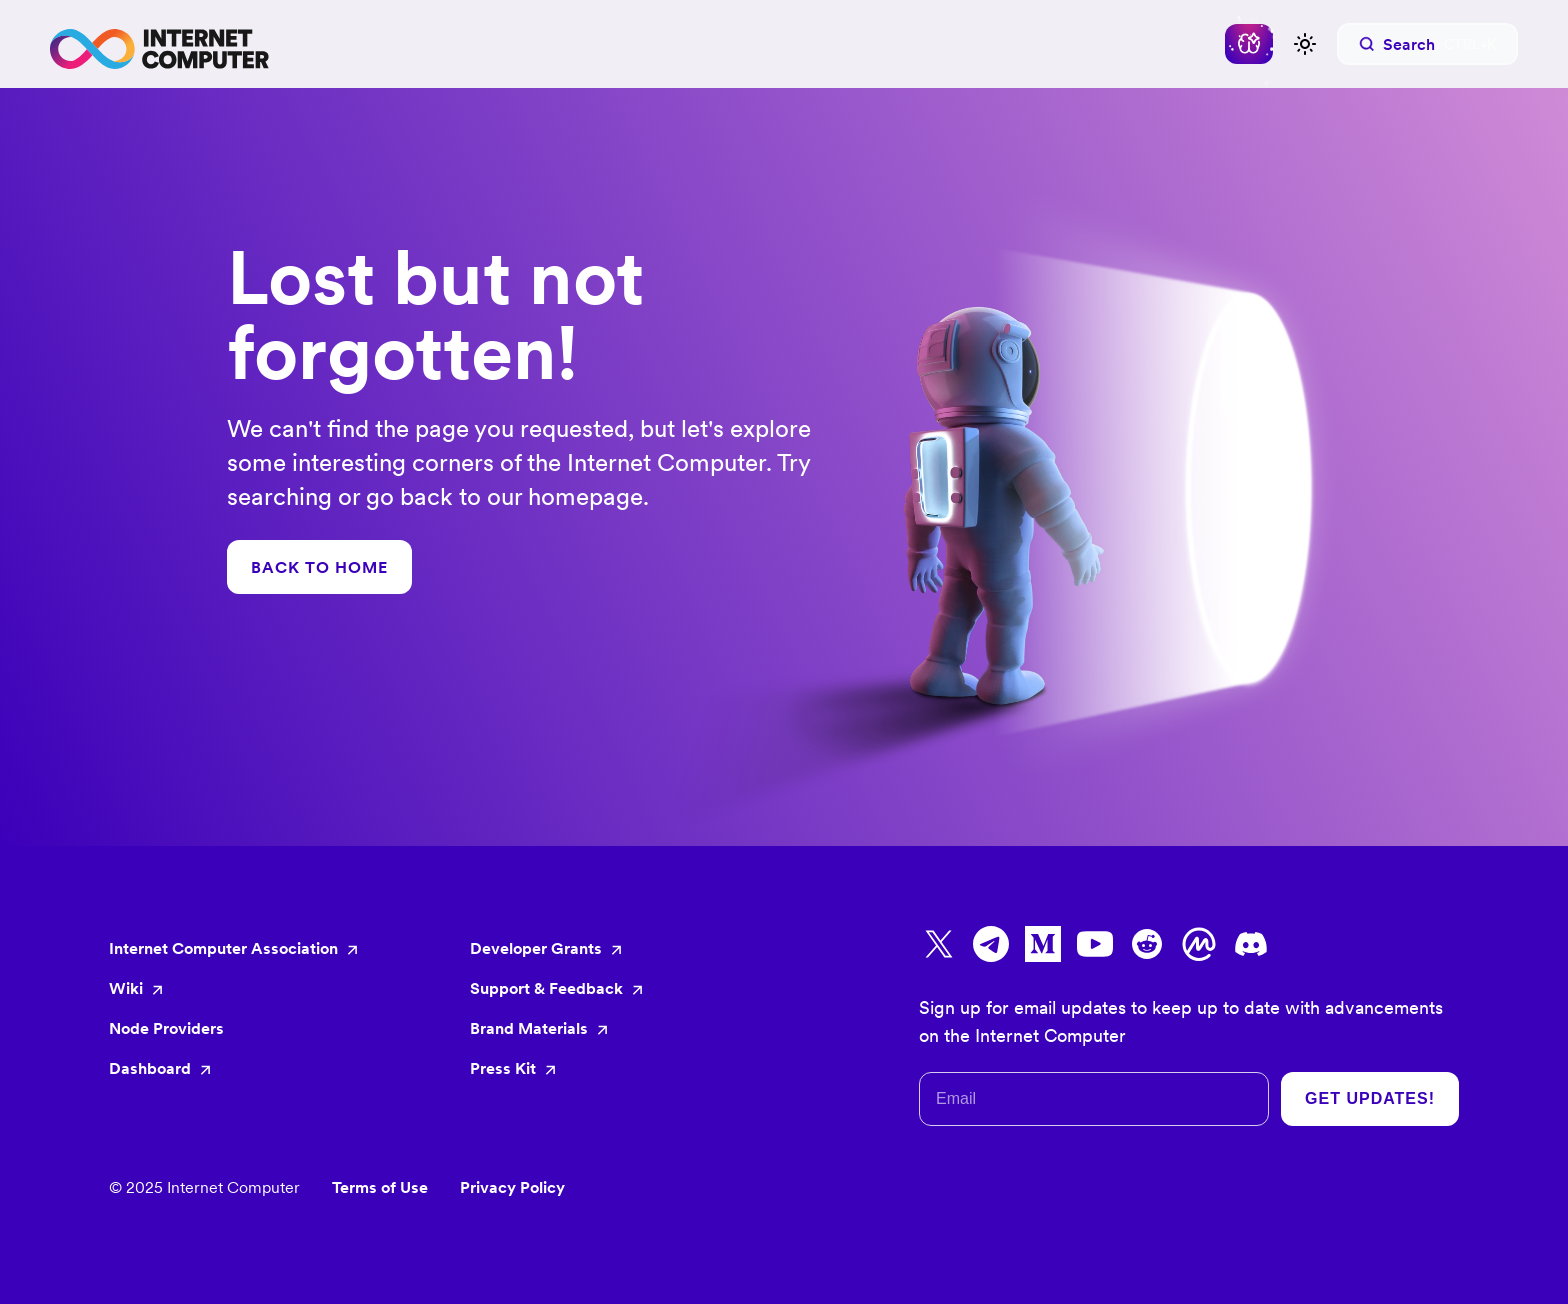  Describe the element at coordinates (512, 1187) in the screenshot. I see `Privacy Policy` at that location.